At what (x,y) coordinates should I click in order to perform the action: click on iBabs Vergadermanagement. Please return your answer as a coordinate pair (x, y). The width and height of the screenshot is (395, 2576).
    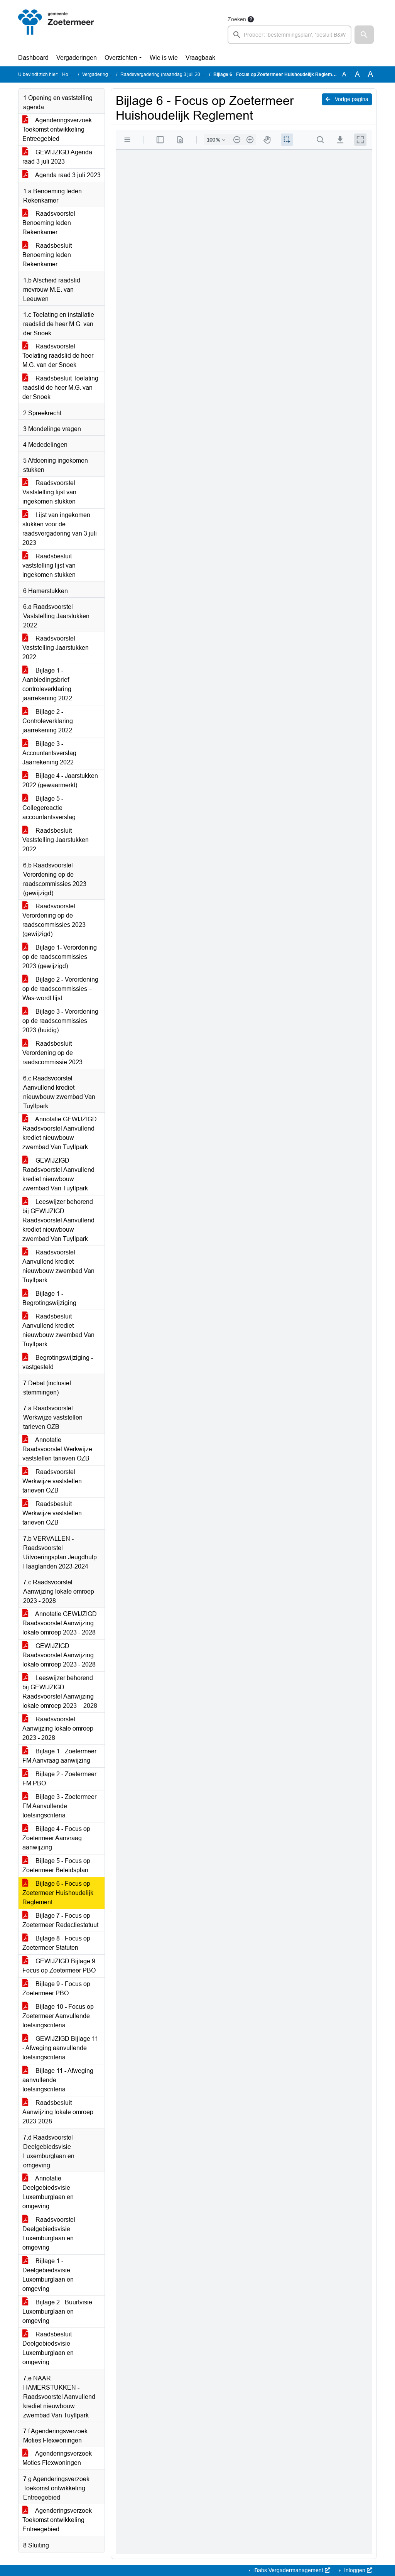
    Looking at the image, I should click on (291, 2570).